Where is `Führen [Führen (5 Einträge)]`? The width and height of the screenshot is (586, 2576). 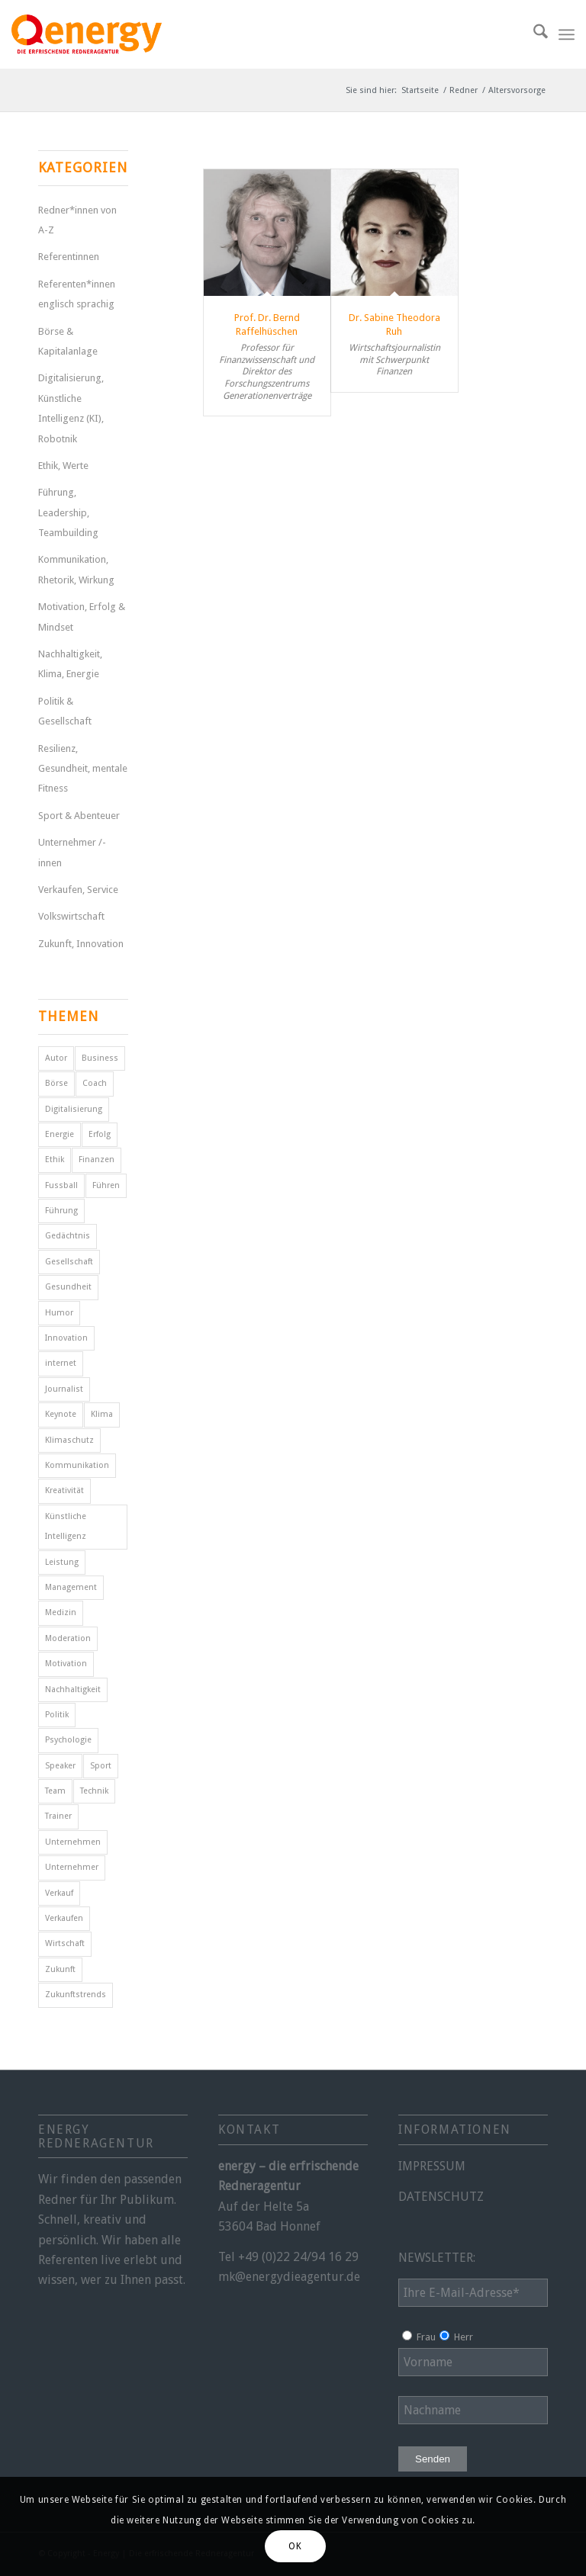 Führen [Führen (5 Einträge)] is located at coordinates (106, 1185).